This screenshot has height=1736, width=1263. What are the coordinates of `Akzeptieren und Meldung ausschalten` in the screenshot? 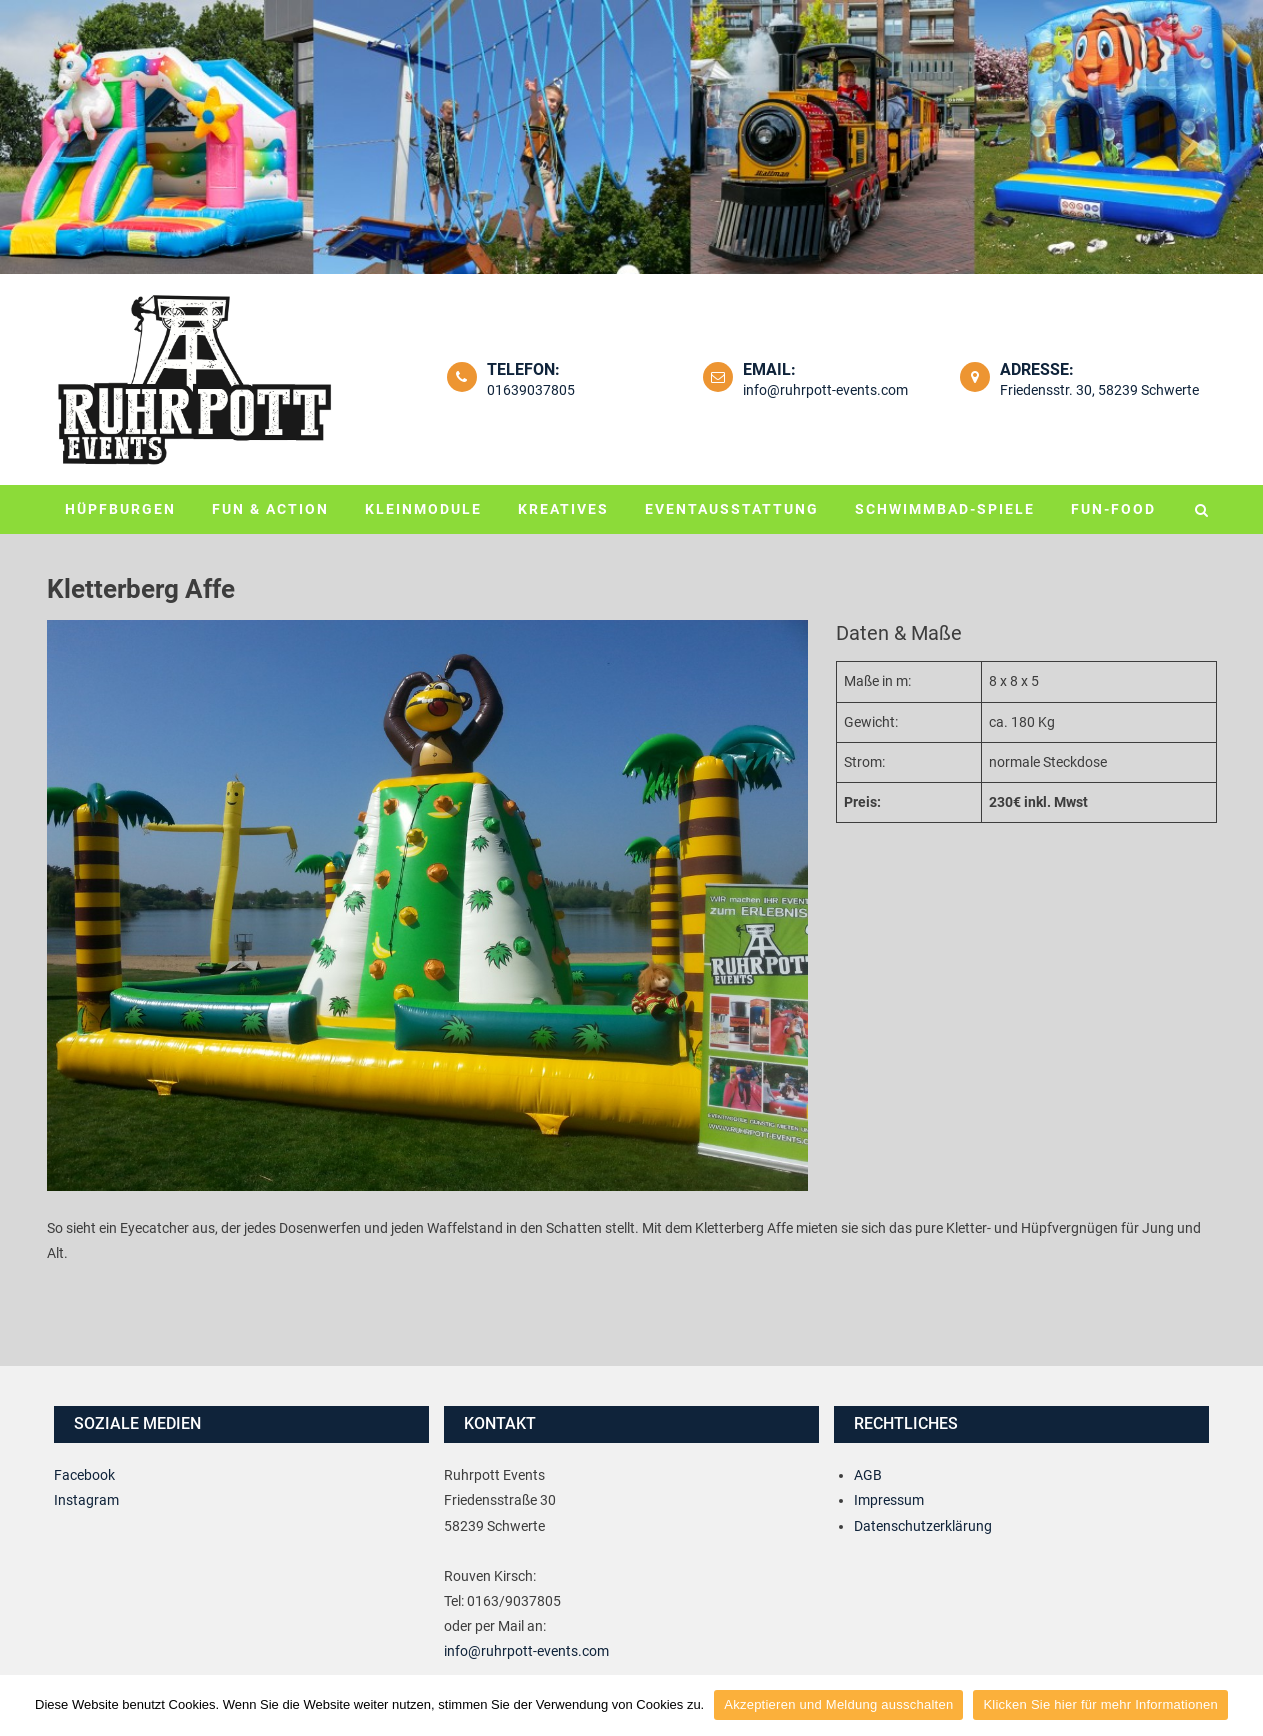 It's located at (838, 1704).